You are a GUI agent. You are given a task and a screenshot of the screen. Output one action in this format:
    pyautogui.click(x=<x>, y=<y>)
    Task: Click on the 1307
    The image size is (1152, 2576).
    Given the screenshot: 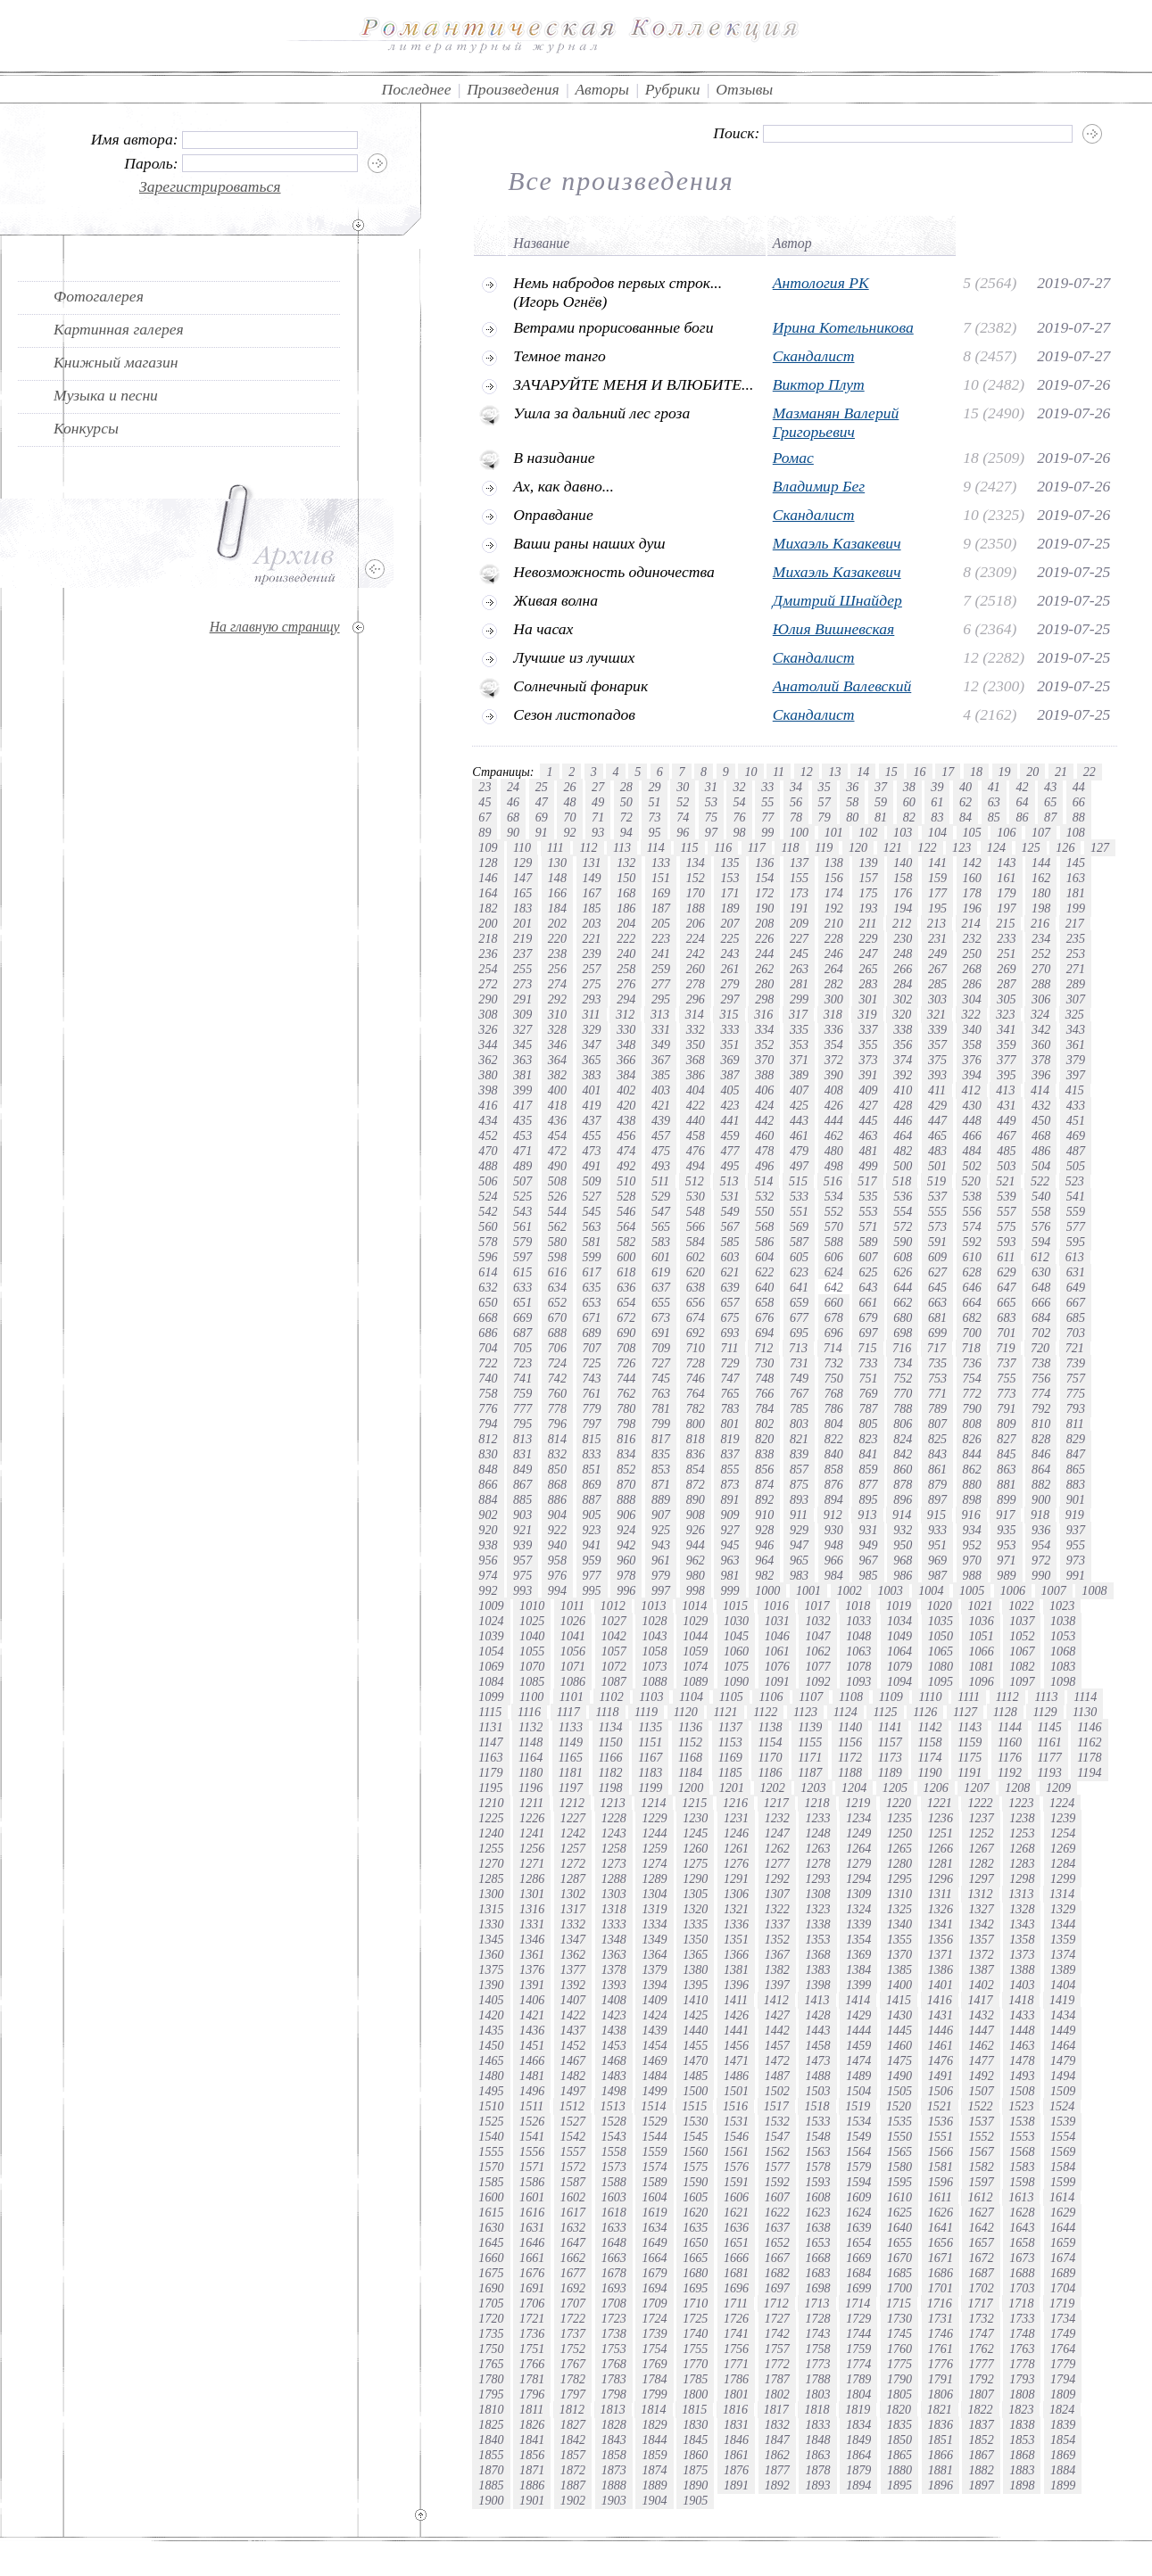 What is the action you would take?
    pyautogui.click(x=777, y=1894)
    